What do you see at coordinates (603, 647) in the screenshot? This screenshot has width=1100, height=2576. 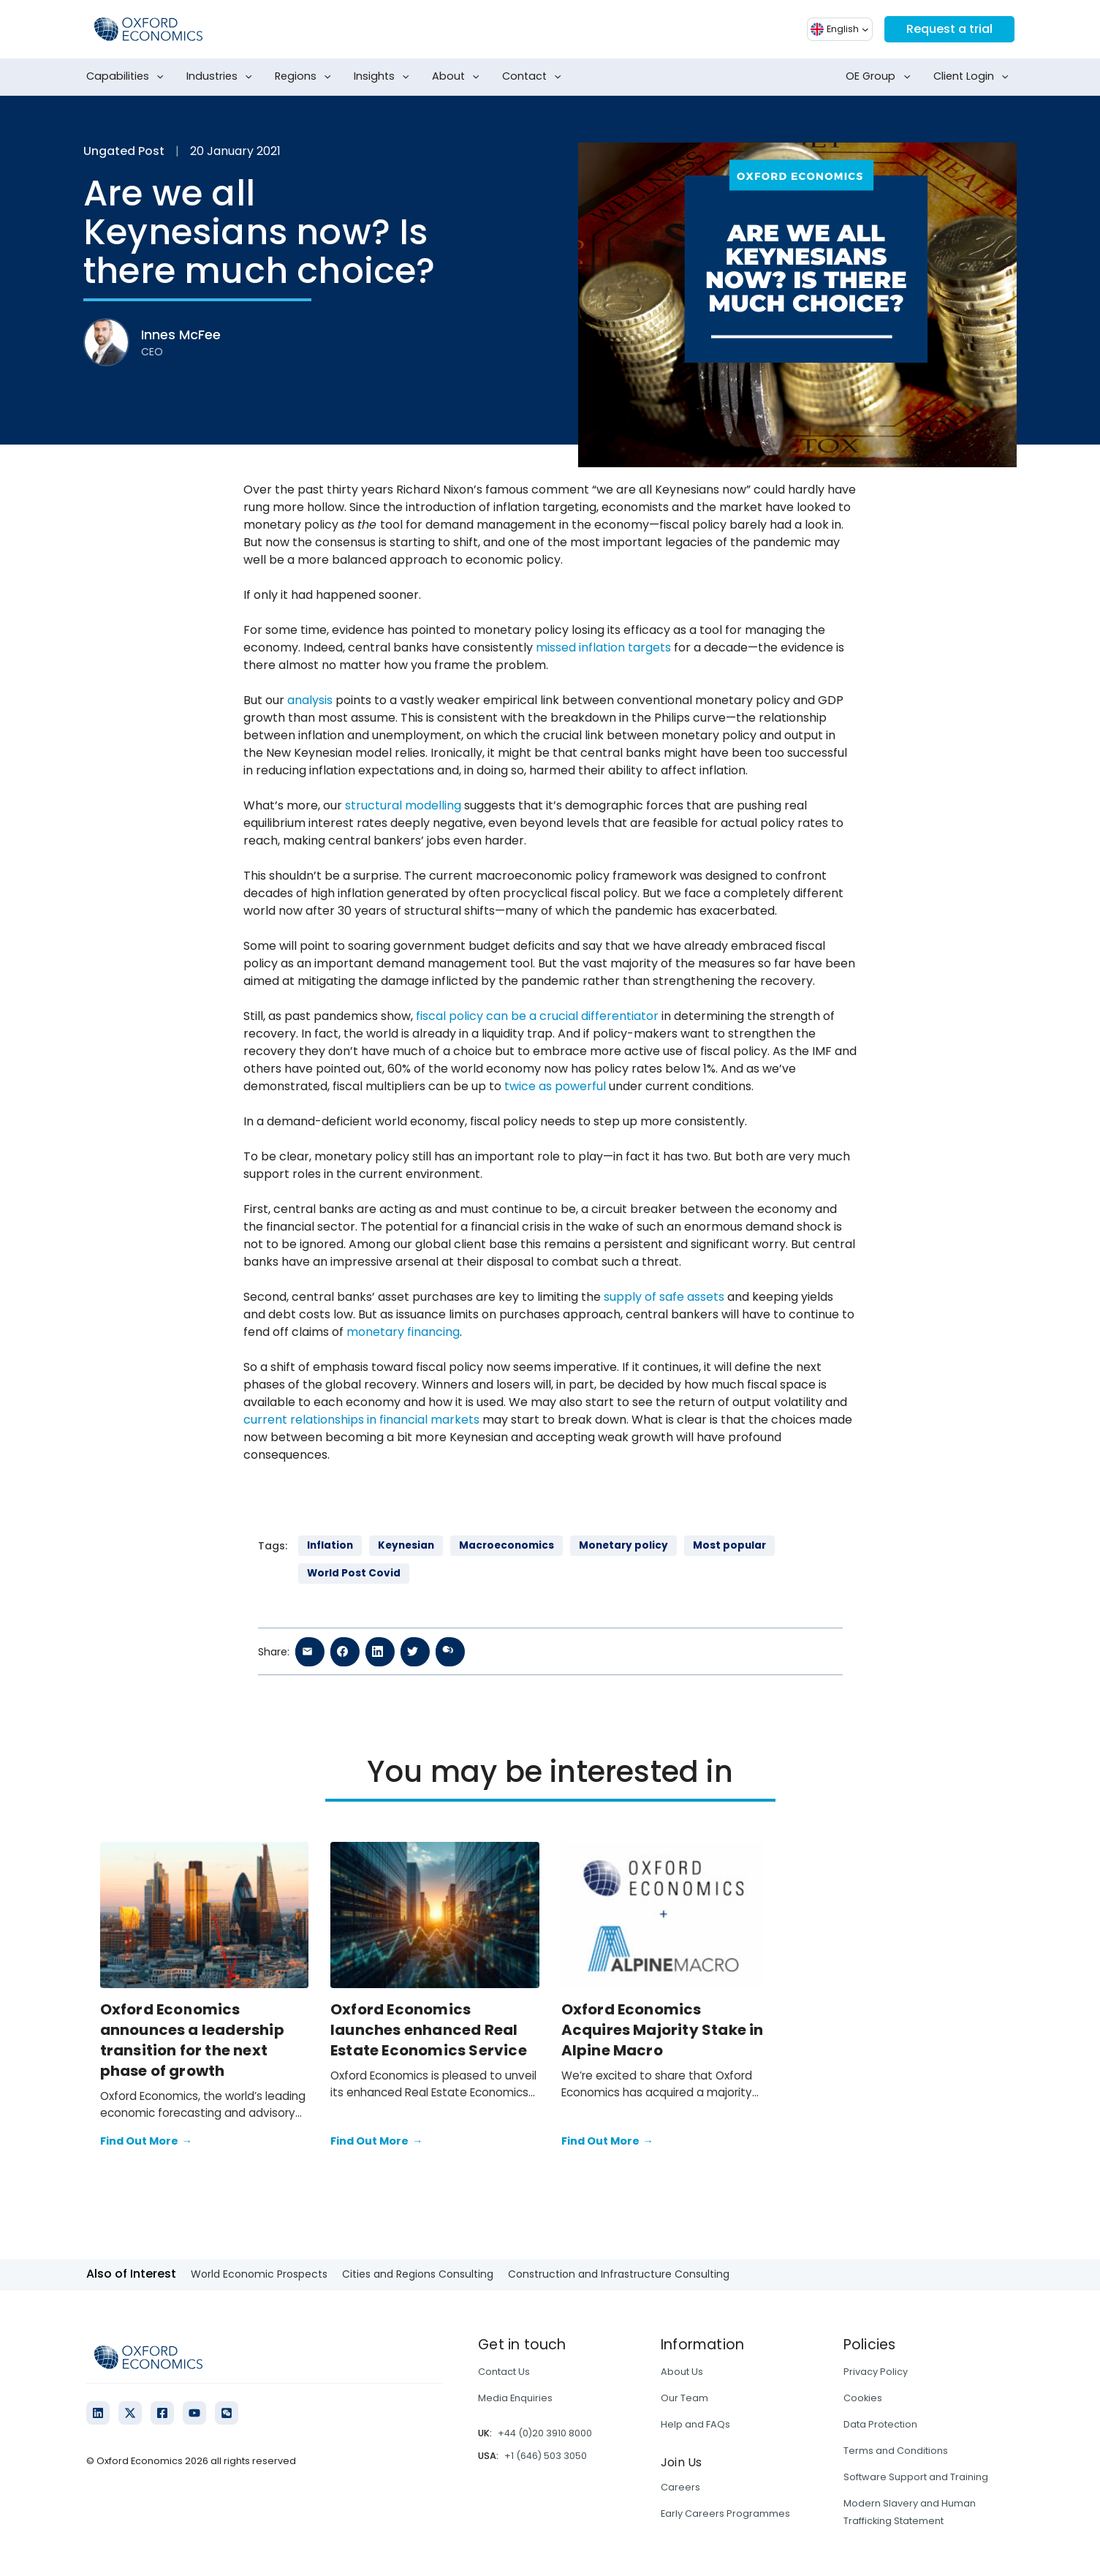 I see `missed inflation targets` at bounding box center [603, 647].